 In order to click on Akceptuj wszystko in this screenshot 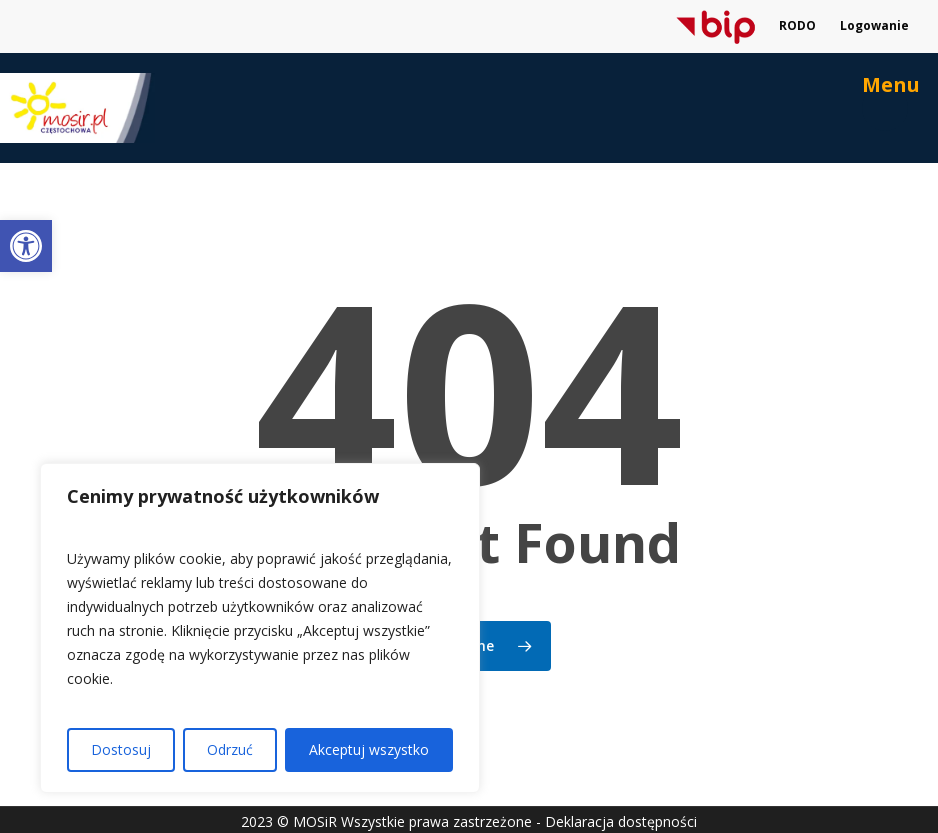, I will do `click(369, 749)`.